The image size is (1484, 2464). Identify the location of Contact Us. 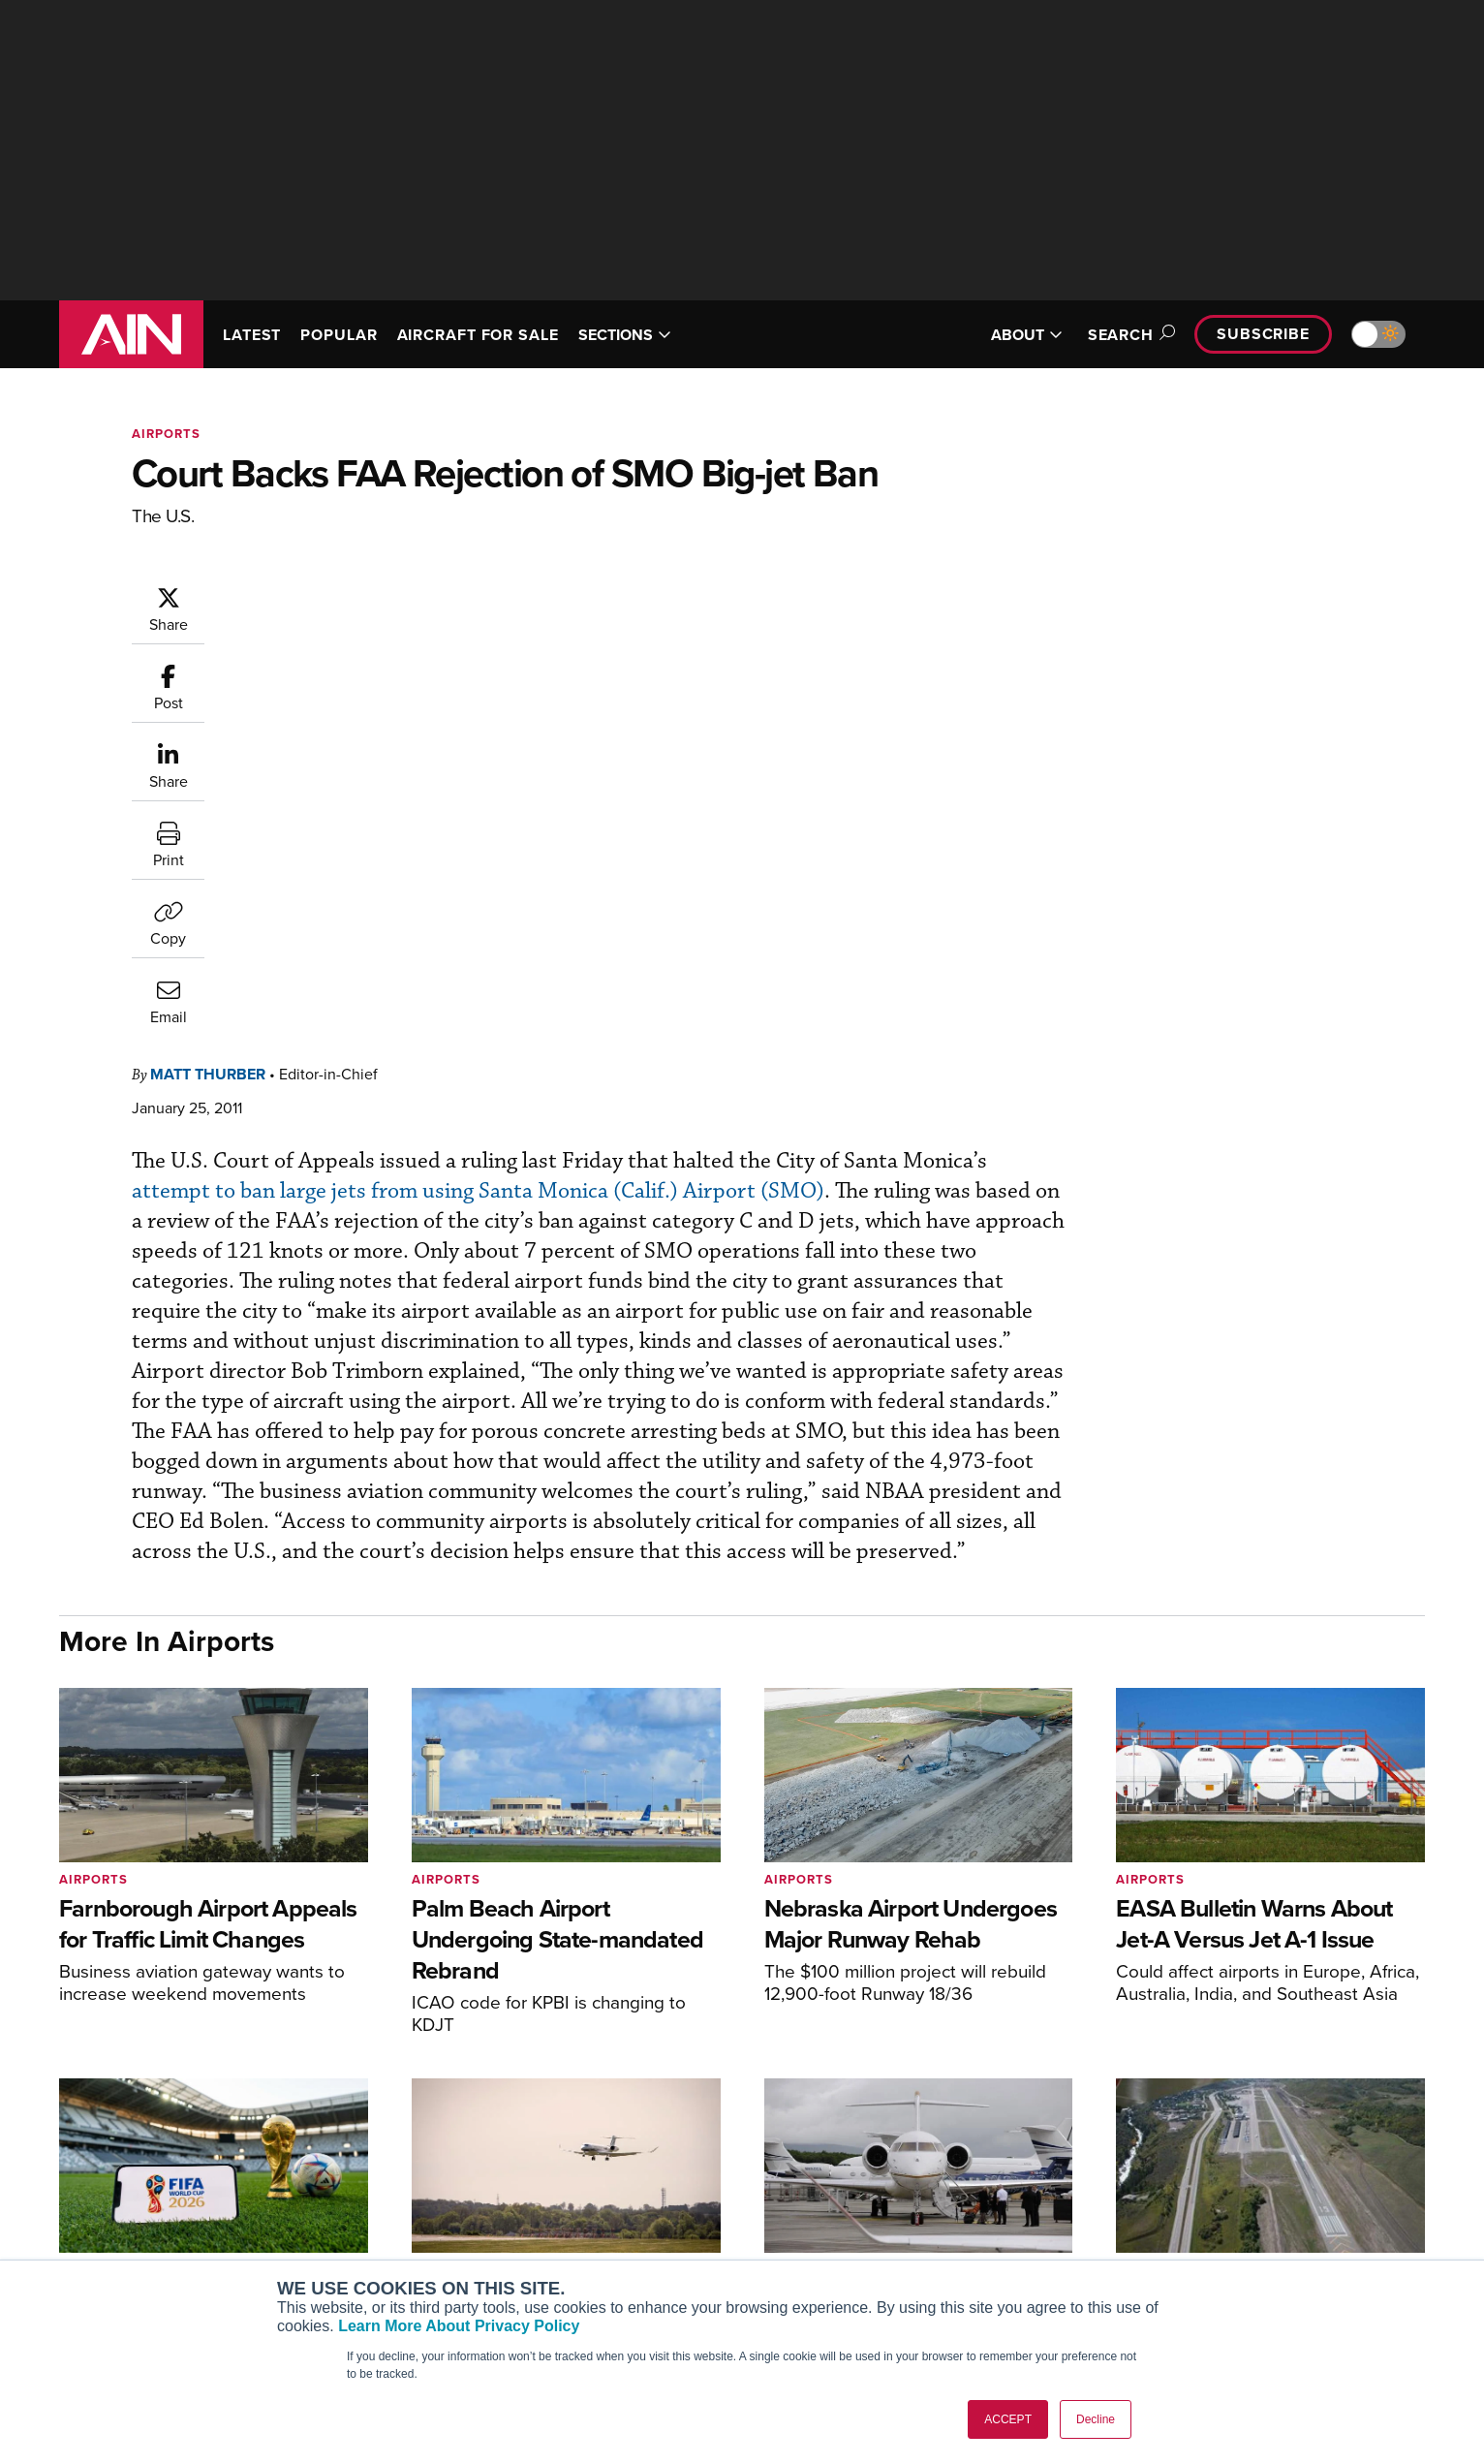
(1217, 2236).